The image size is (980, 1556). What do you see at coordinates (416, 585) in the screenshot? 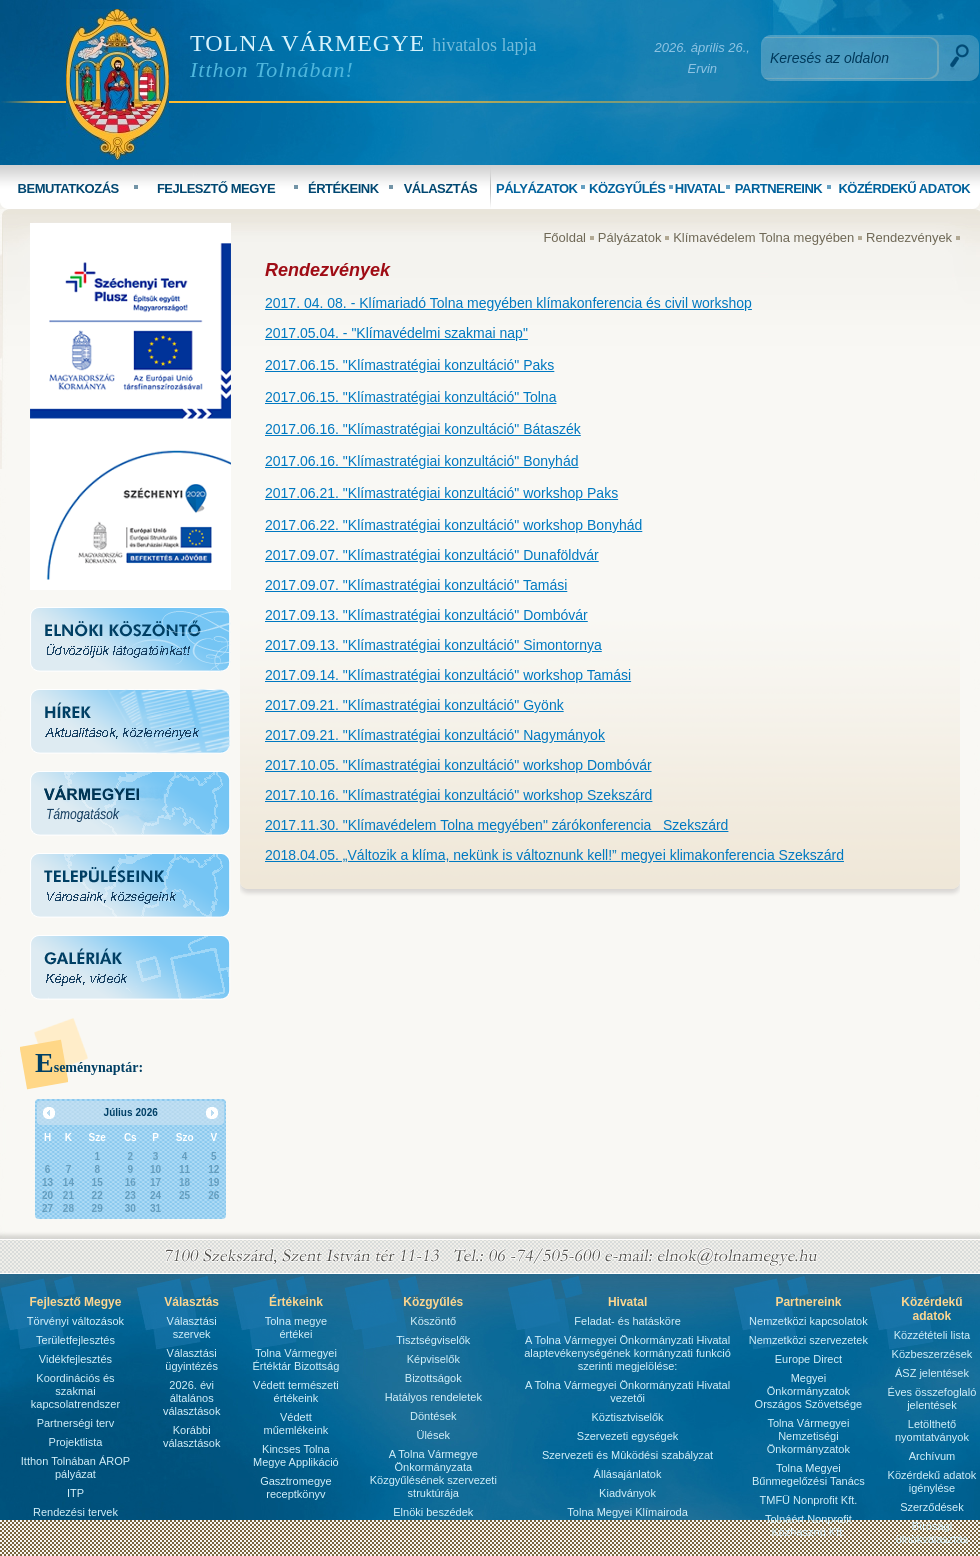
I see `2017.09.07. "Klímastratégiai konzultáció" Tamási` at bounding box center [416, 585].